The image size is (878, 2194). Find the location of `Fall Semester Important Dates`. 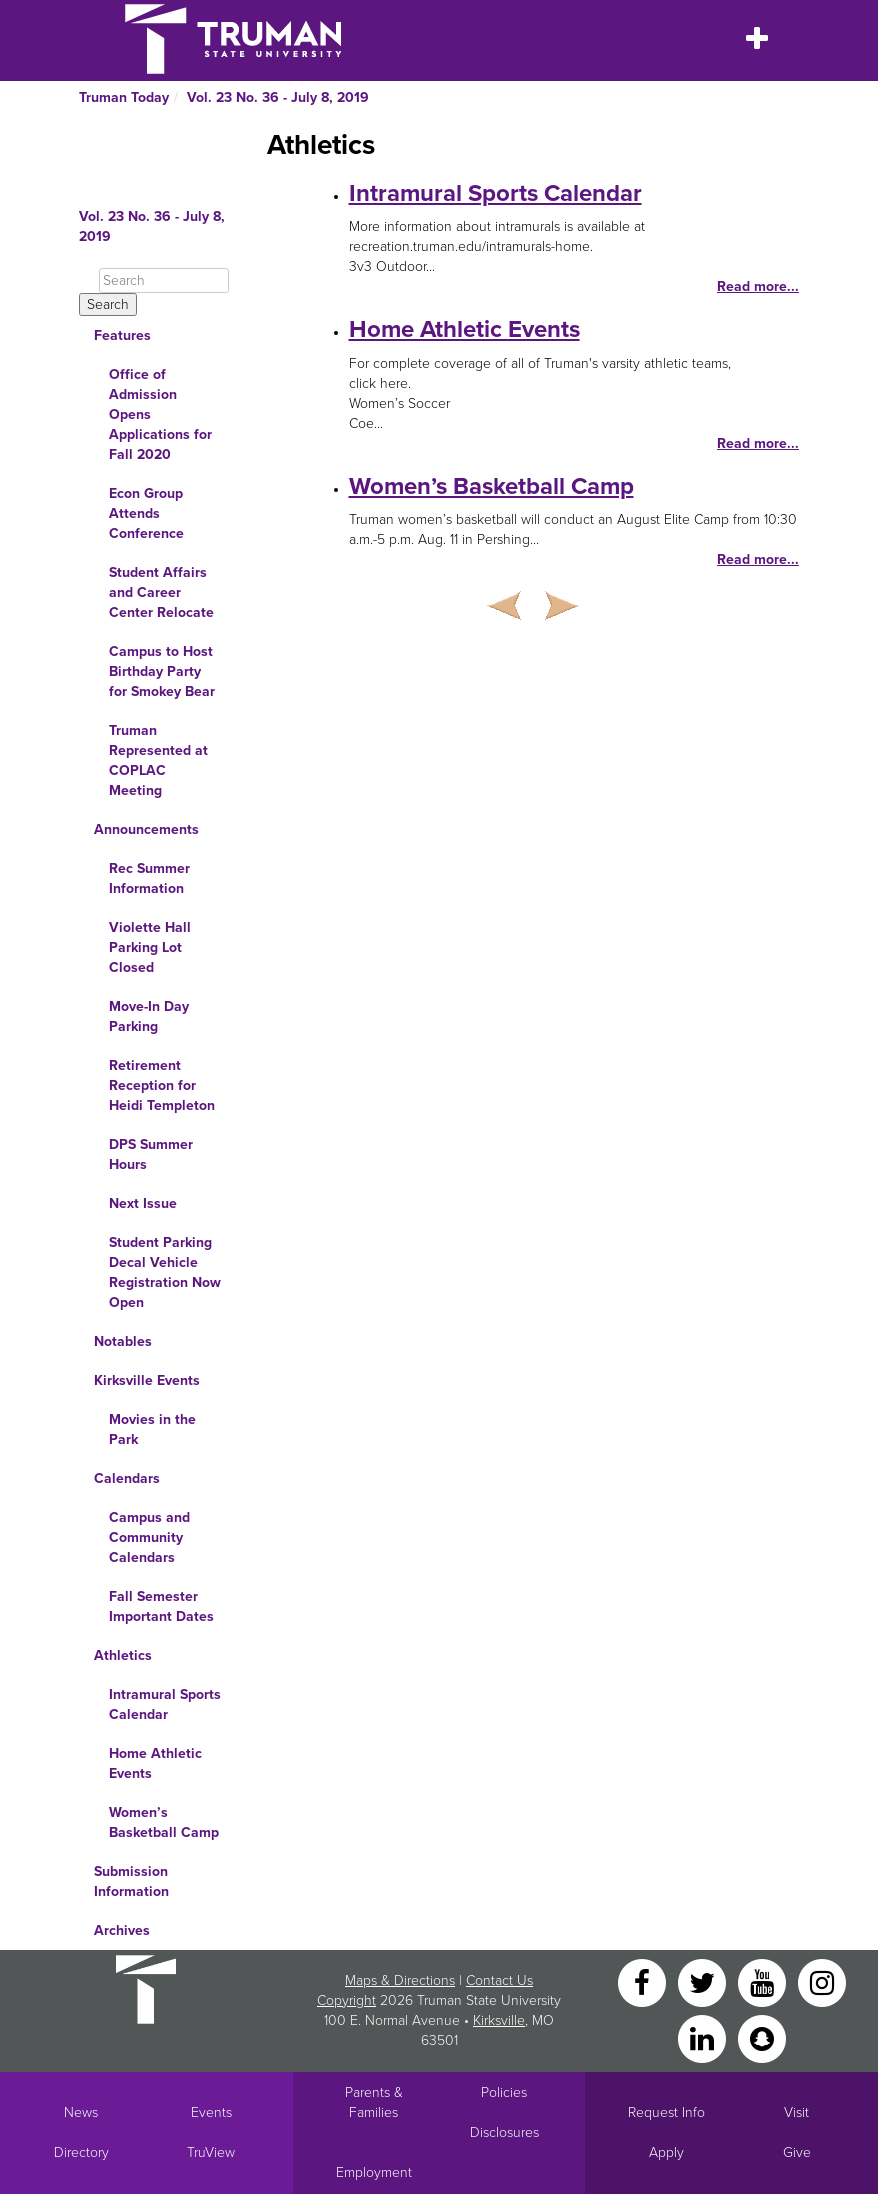

Fall Semester Important Dates is located at coordinates (161, 1606).